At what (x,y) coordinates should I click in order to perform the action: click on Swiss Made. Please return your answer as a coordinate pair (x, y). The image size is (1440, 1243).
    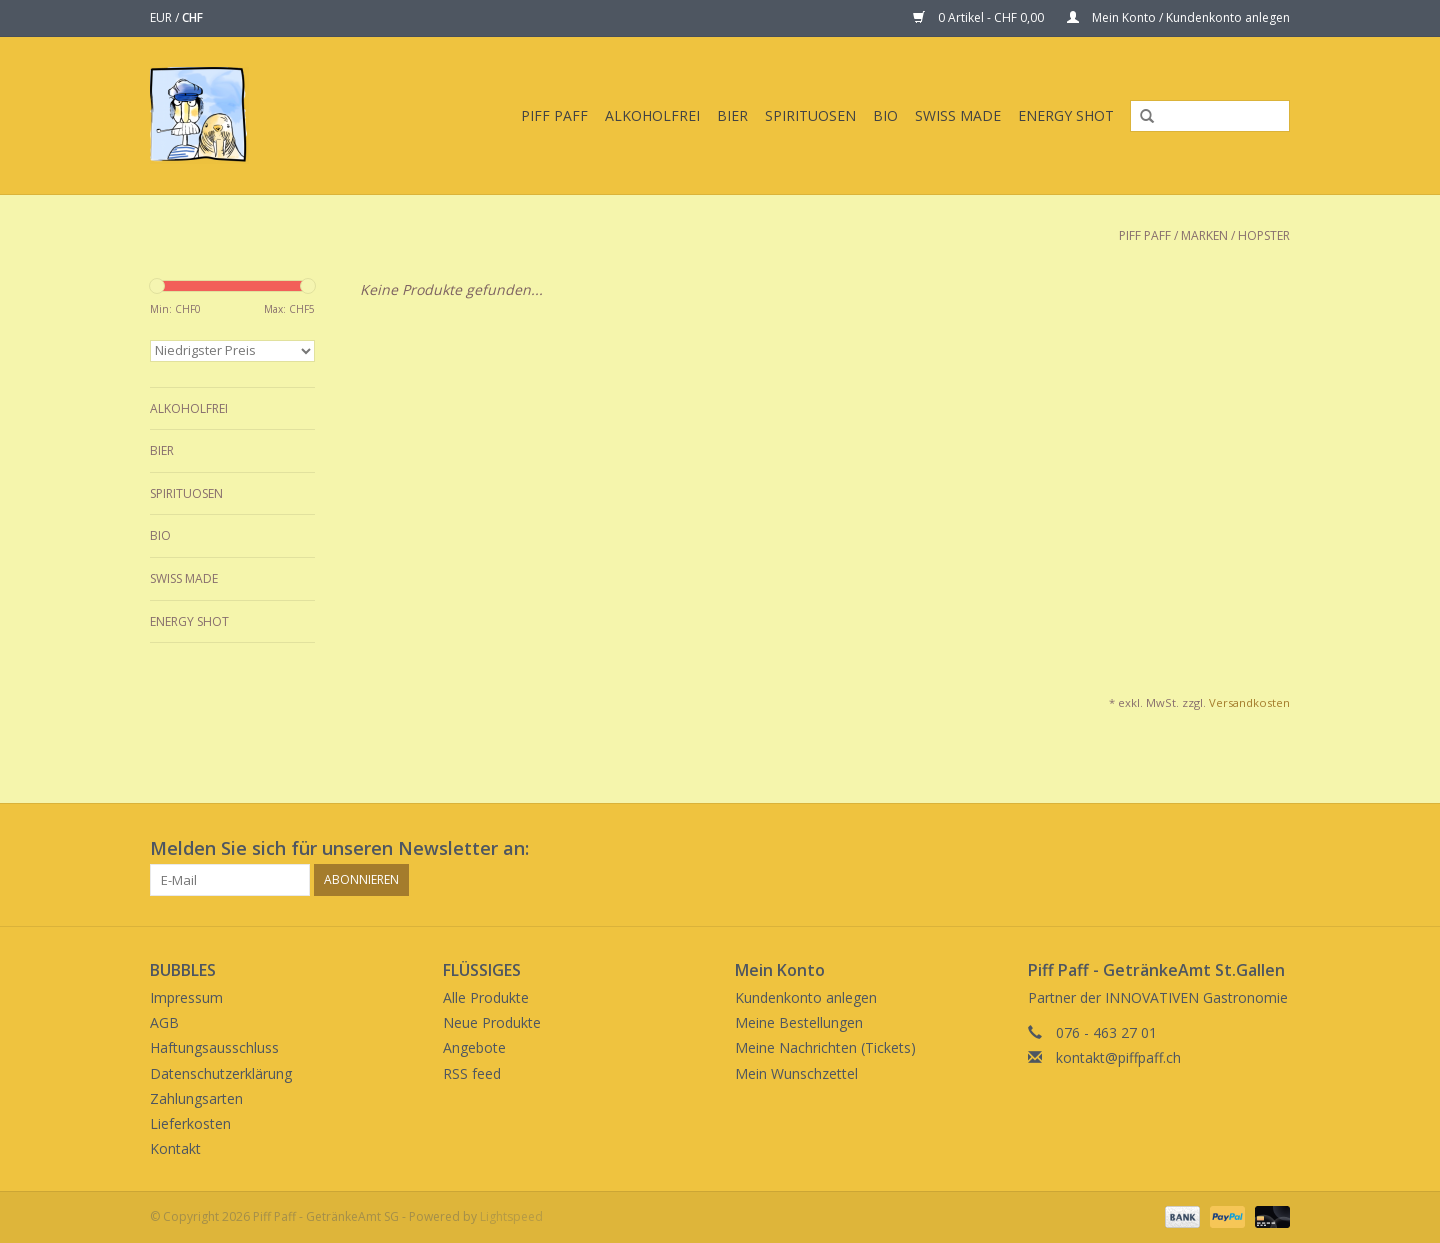
    Looking at the image, I should click on (958, 115).